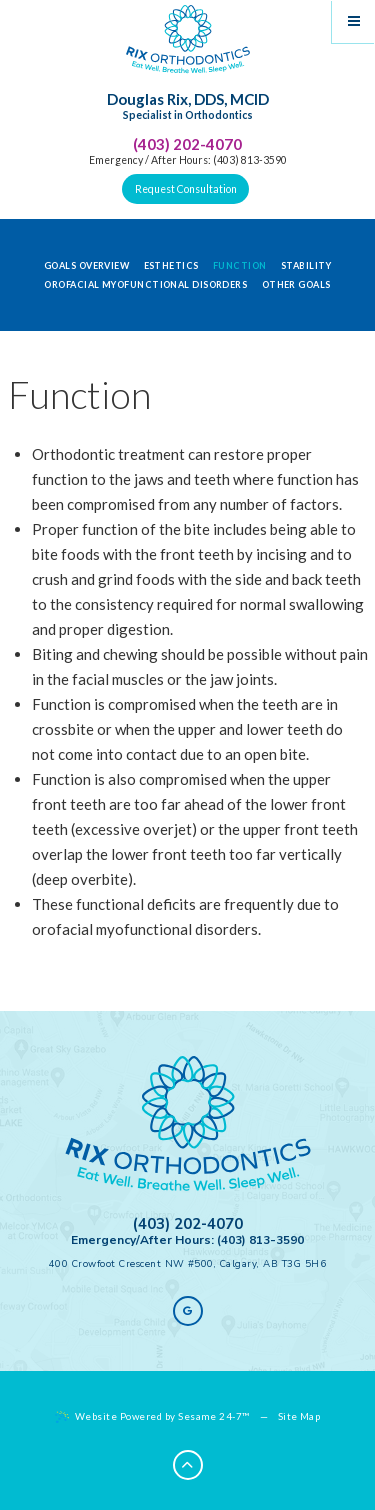 The height and width of the screenshot is (1510, 375). I want to click on Emergency/After Hours: (403) 813-3590, so click(187, 1240).